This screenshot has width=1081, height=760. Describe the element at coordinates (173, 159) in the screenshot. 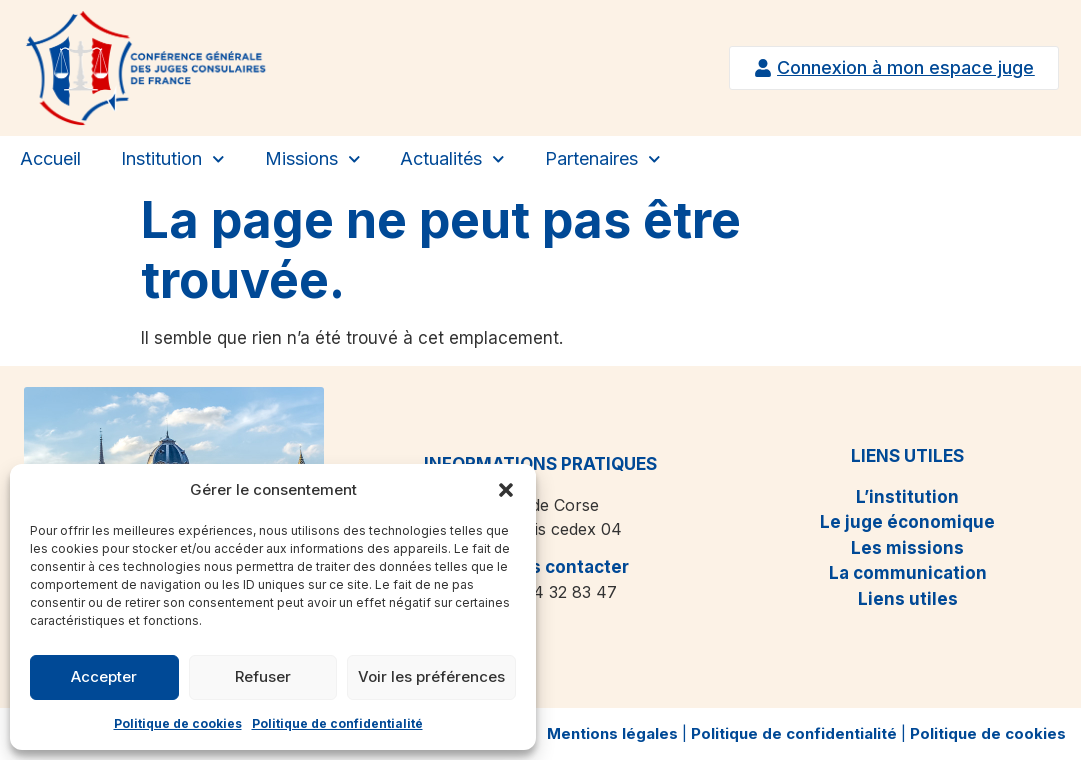

I see `Institution` at that location.